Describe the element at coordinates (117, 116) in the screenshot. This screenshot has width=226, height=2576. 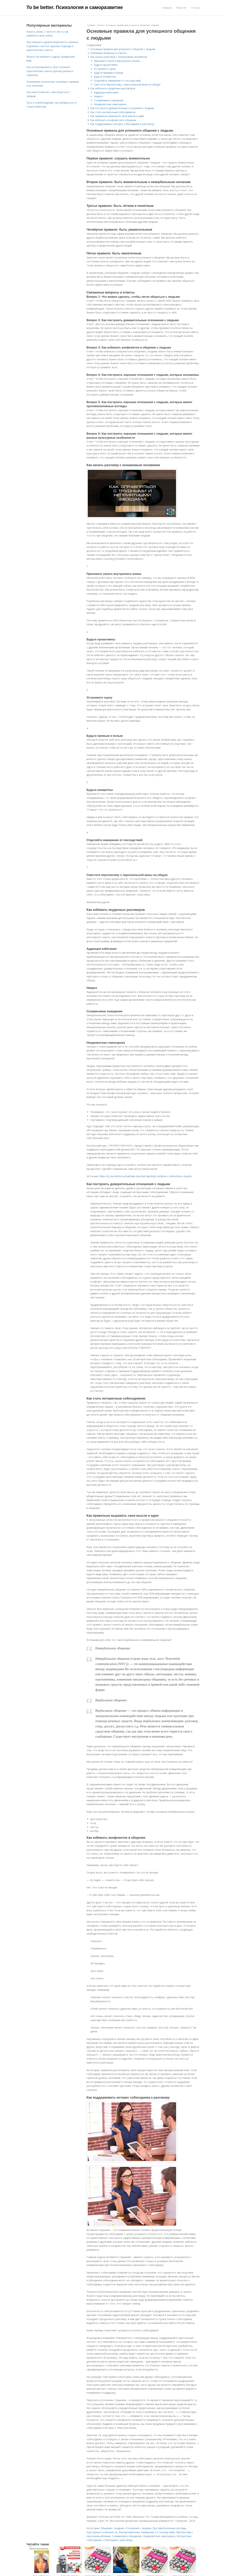
I see `Как правильно выражать свои мысли и идеи` at that location.